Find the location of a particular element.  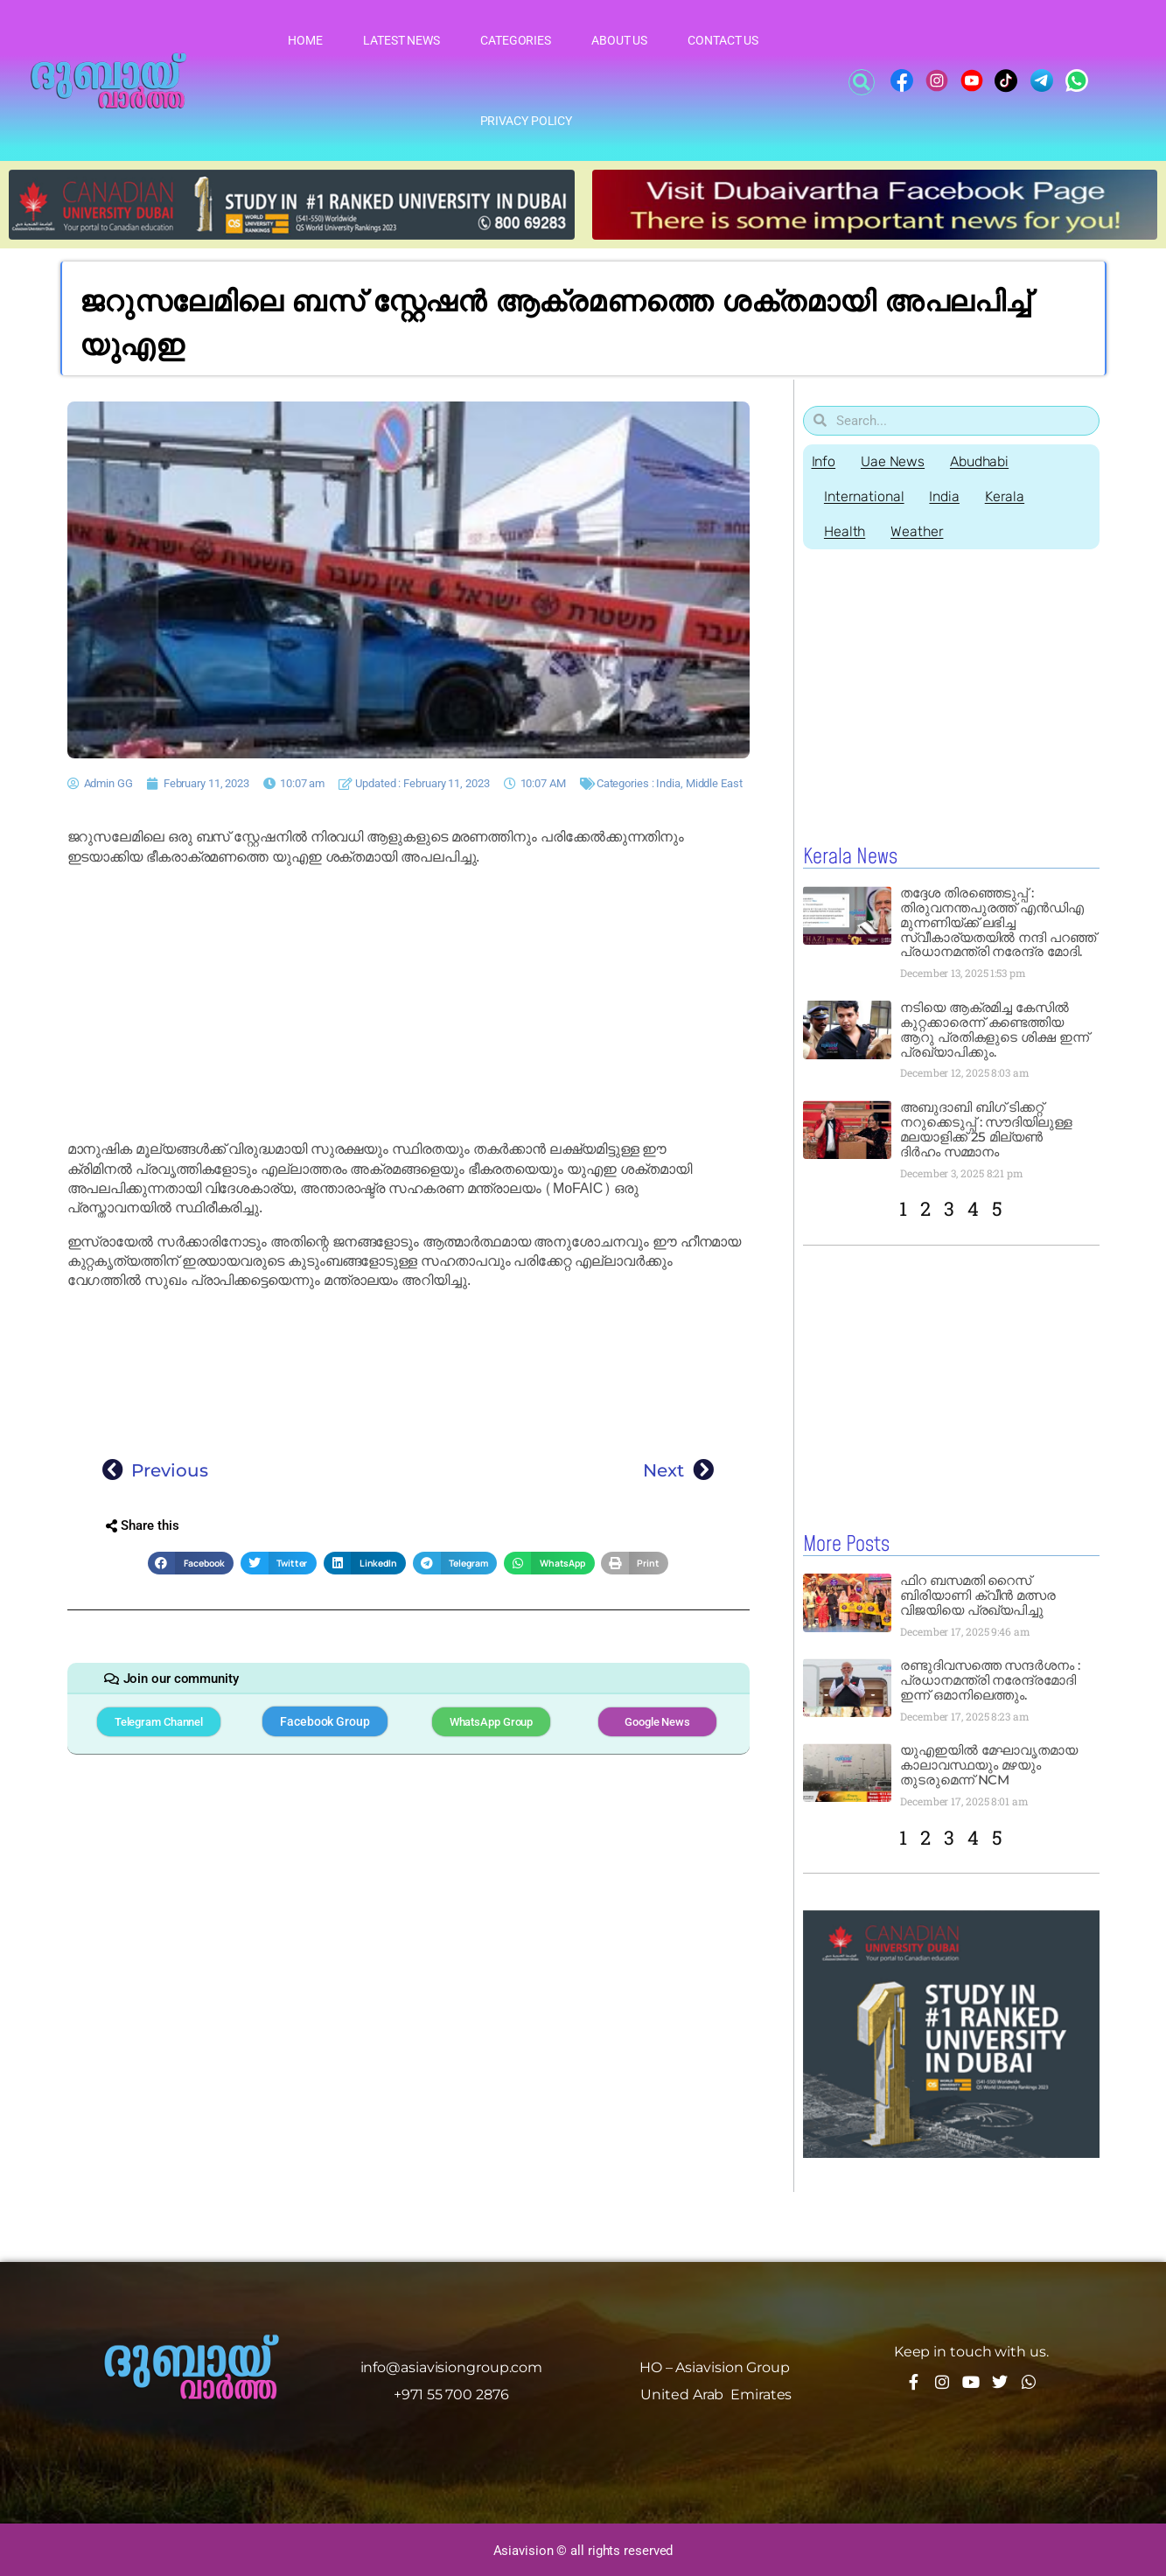

Kerala is located at coordinates (1007, 496).